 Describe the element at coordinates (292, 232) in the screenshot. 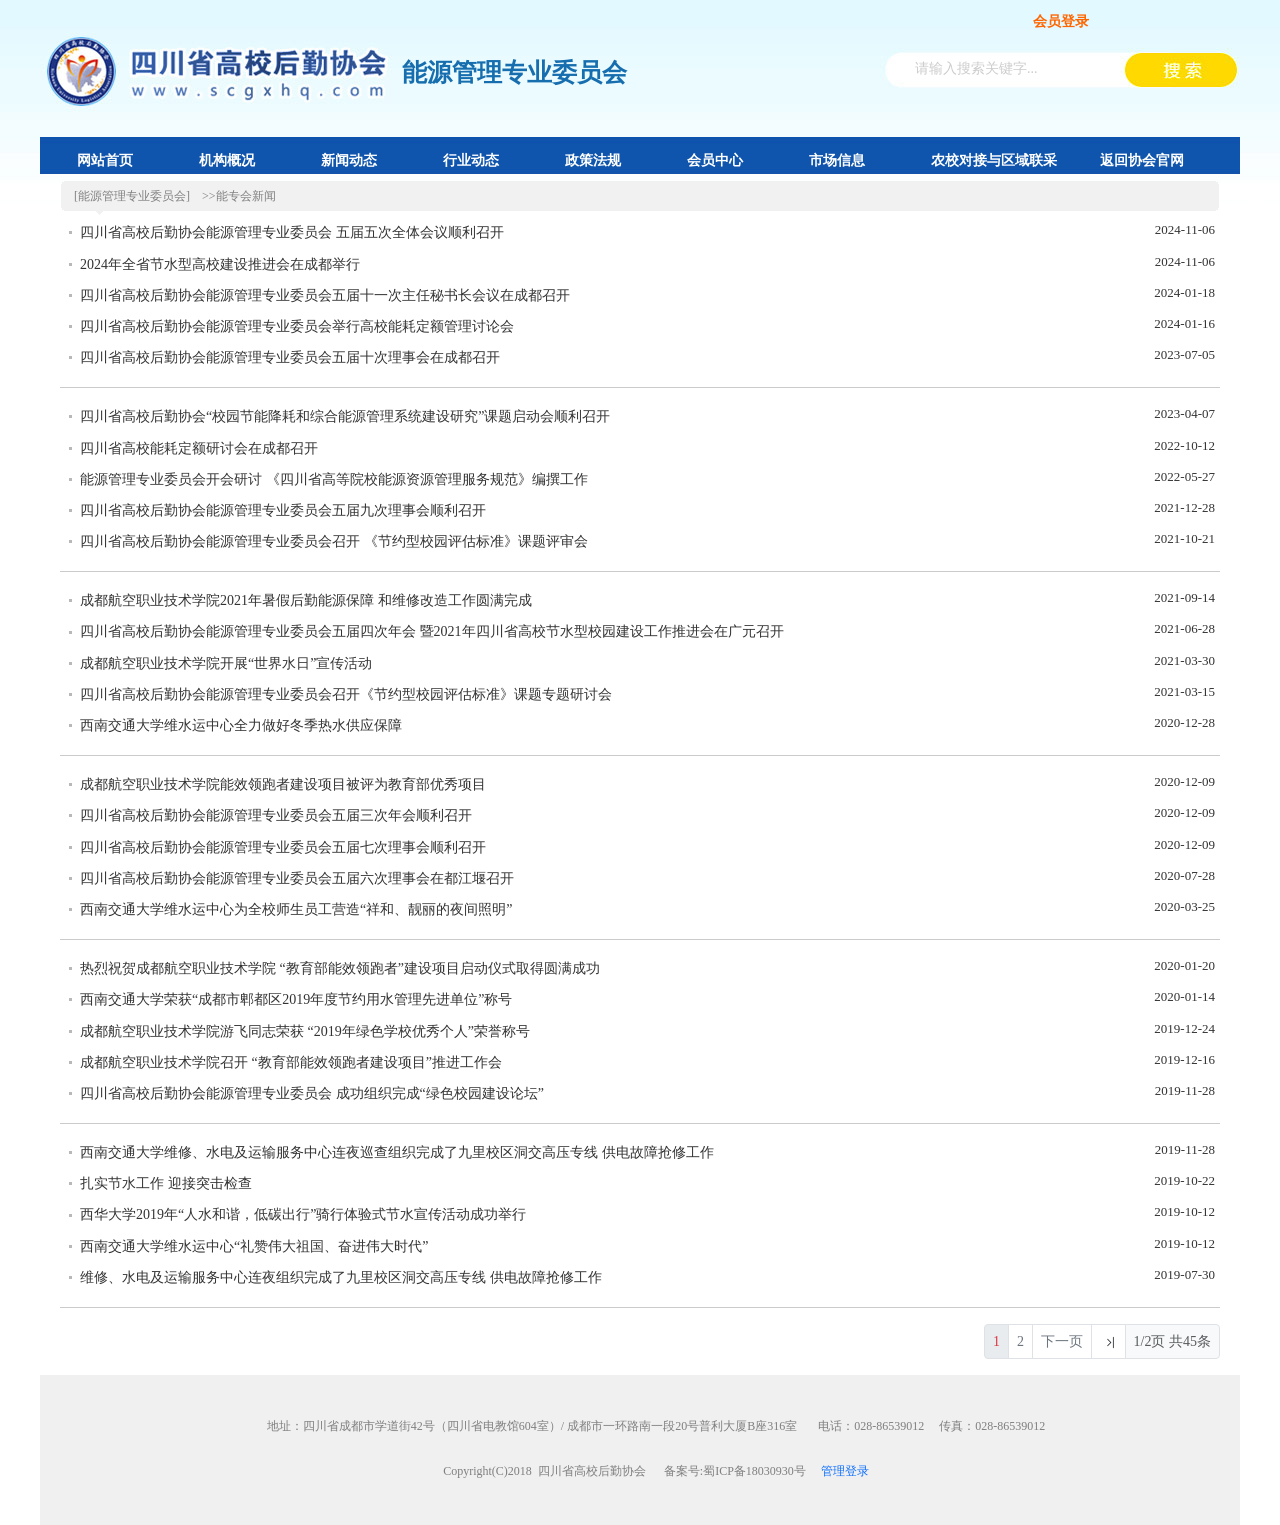

I see `四川省高校后勤协会能源管理专业委员会 五届五次全体会议顺利召开` at that location.